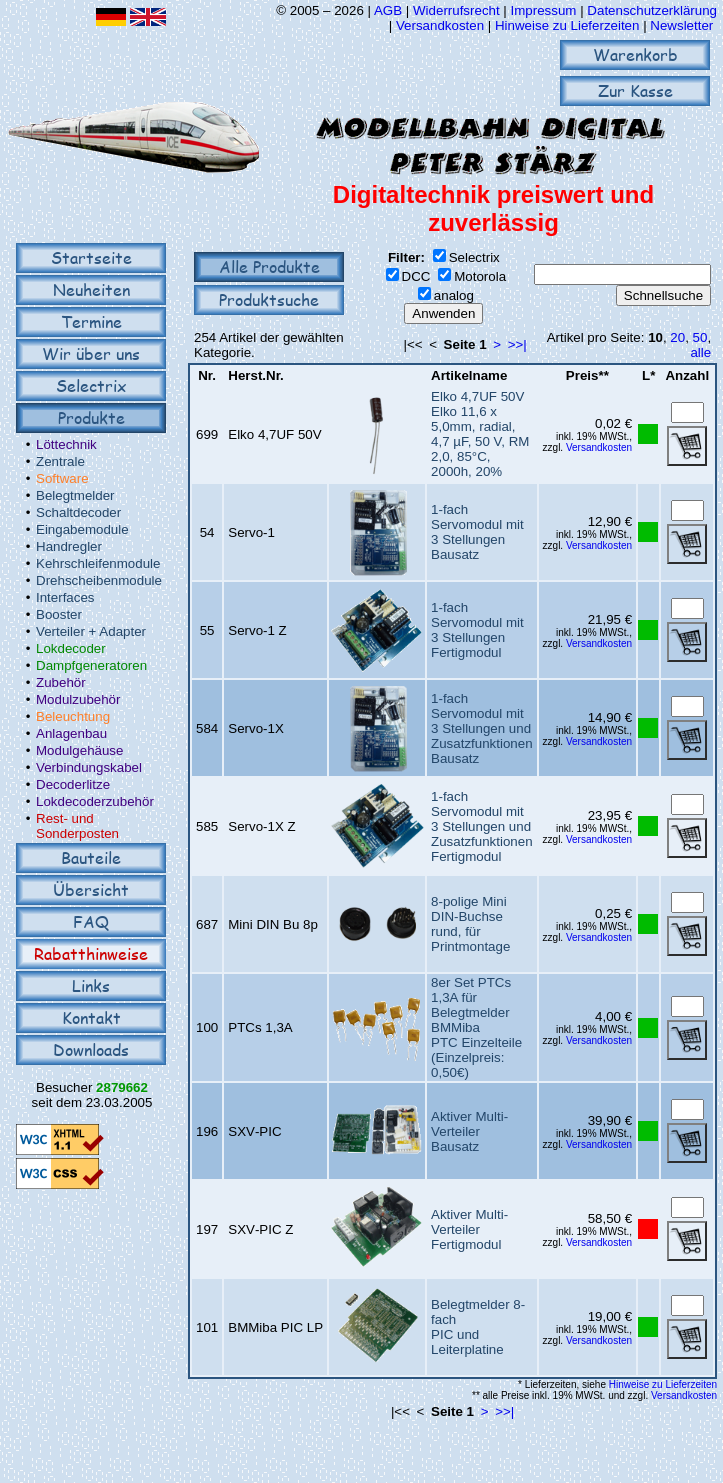 This screenshot has width=723, height=1483. What do you see at coordinates (388, 10) in the screenshot?
I see `AGB` at bounding box center [388, 10].